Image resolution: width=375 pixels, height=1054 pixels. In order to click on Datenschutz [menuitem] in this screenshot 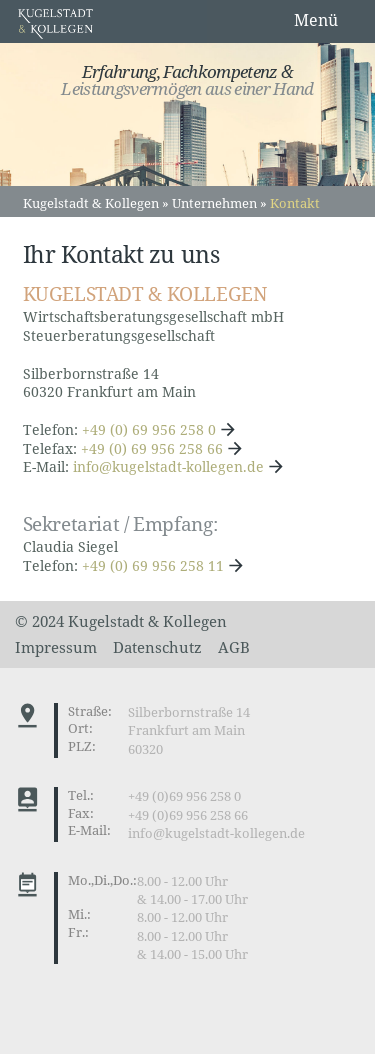, I will do `click(157, 647)`.